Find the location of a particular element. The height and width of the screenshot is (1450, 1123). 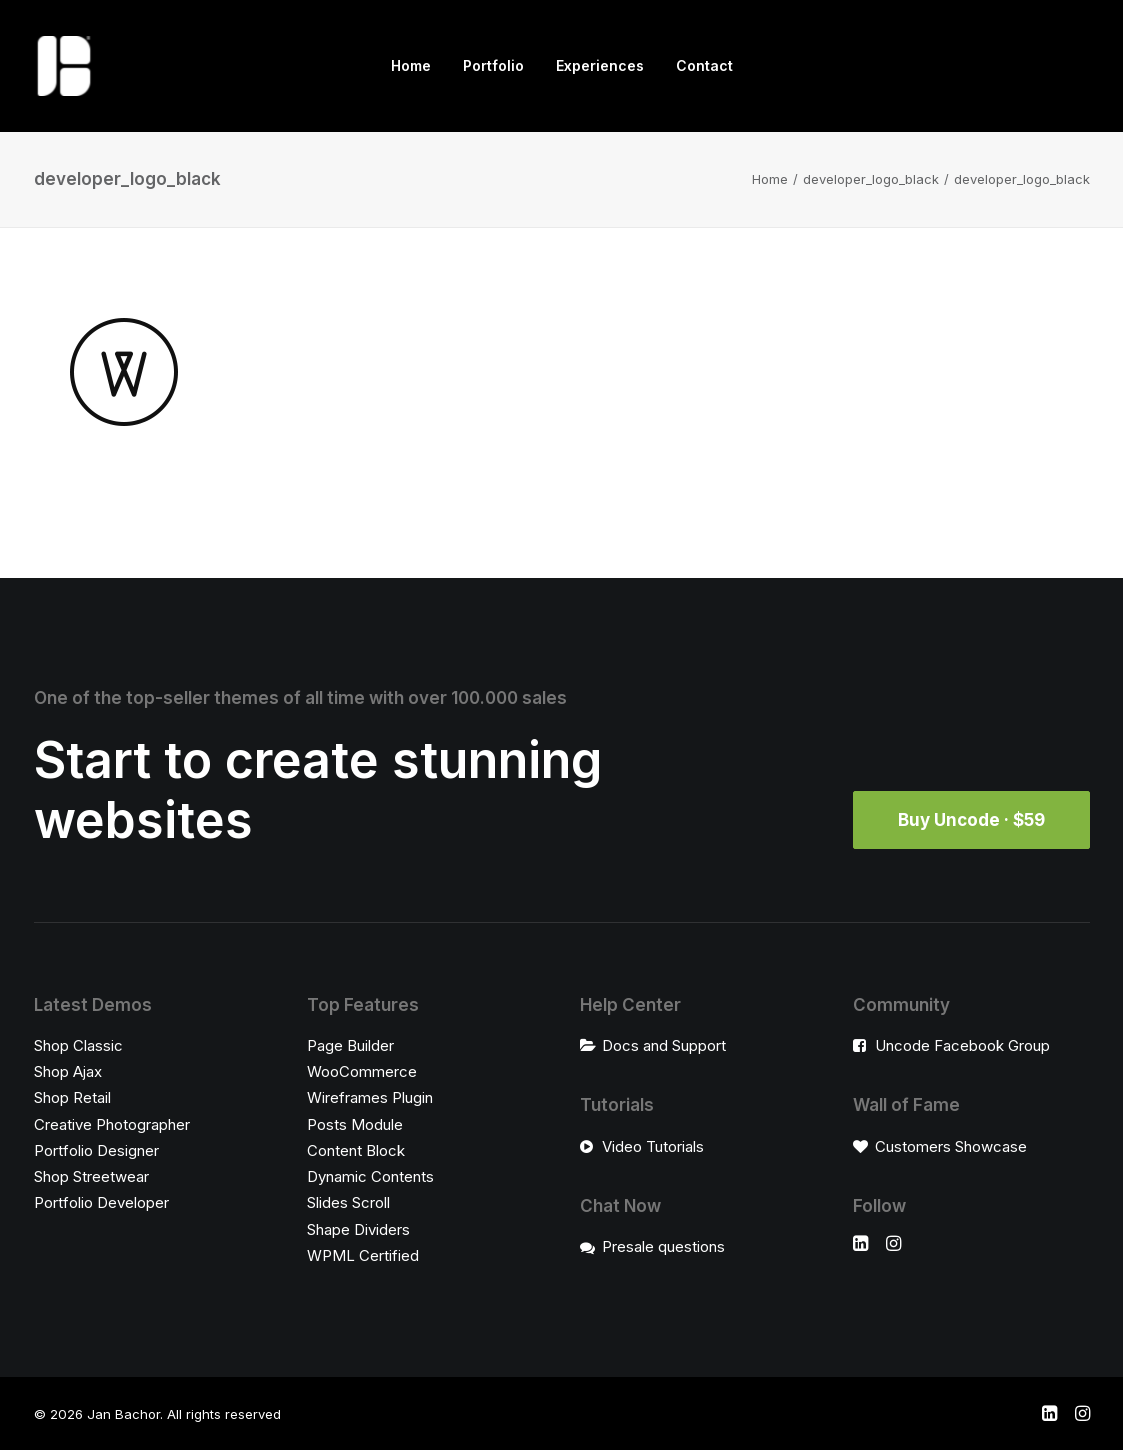

[menuitem] is located at coordinates (411, 66).